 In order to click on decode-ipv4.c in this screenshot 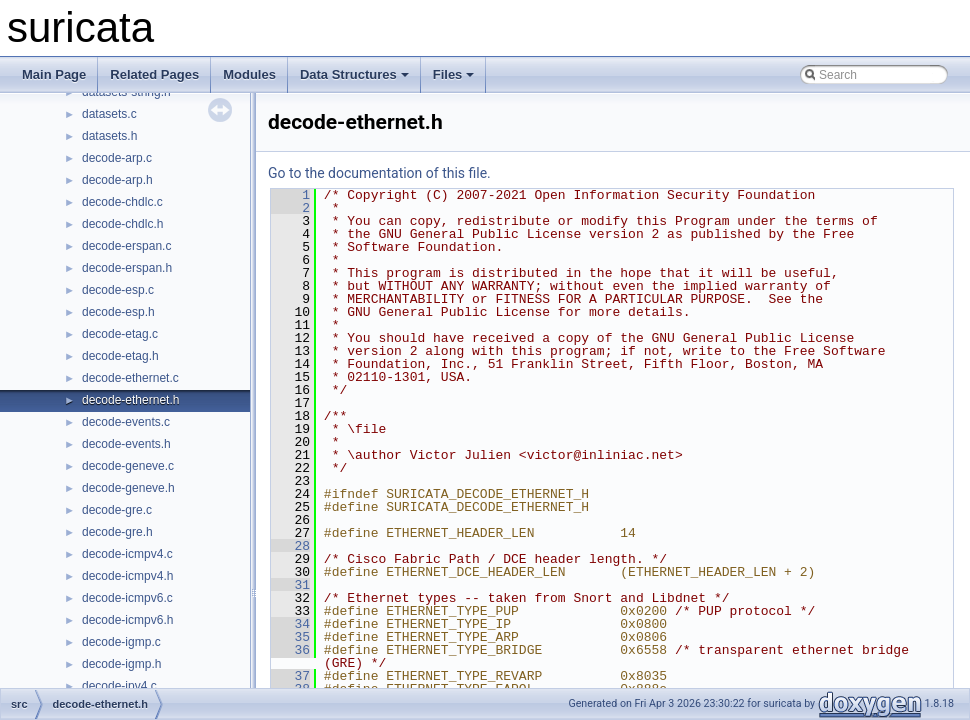, I will do `click(119, 686)`.